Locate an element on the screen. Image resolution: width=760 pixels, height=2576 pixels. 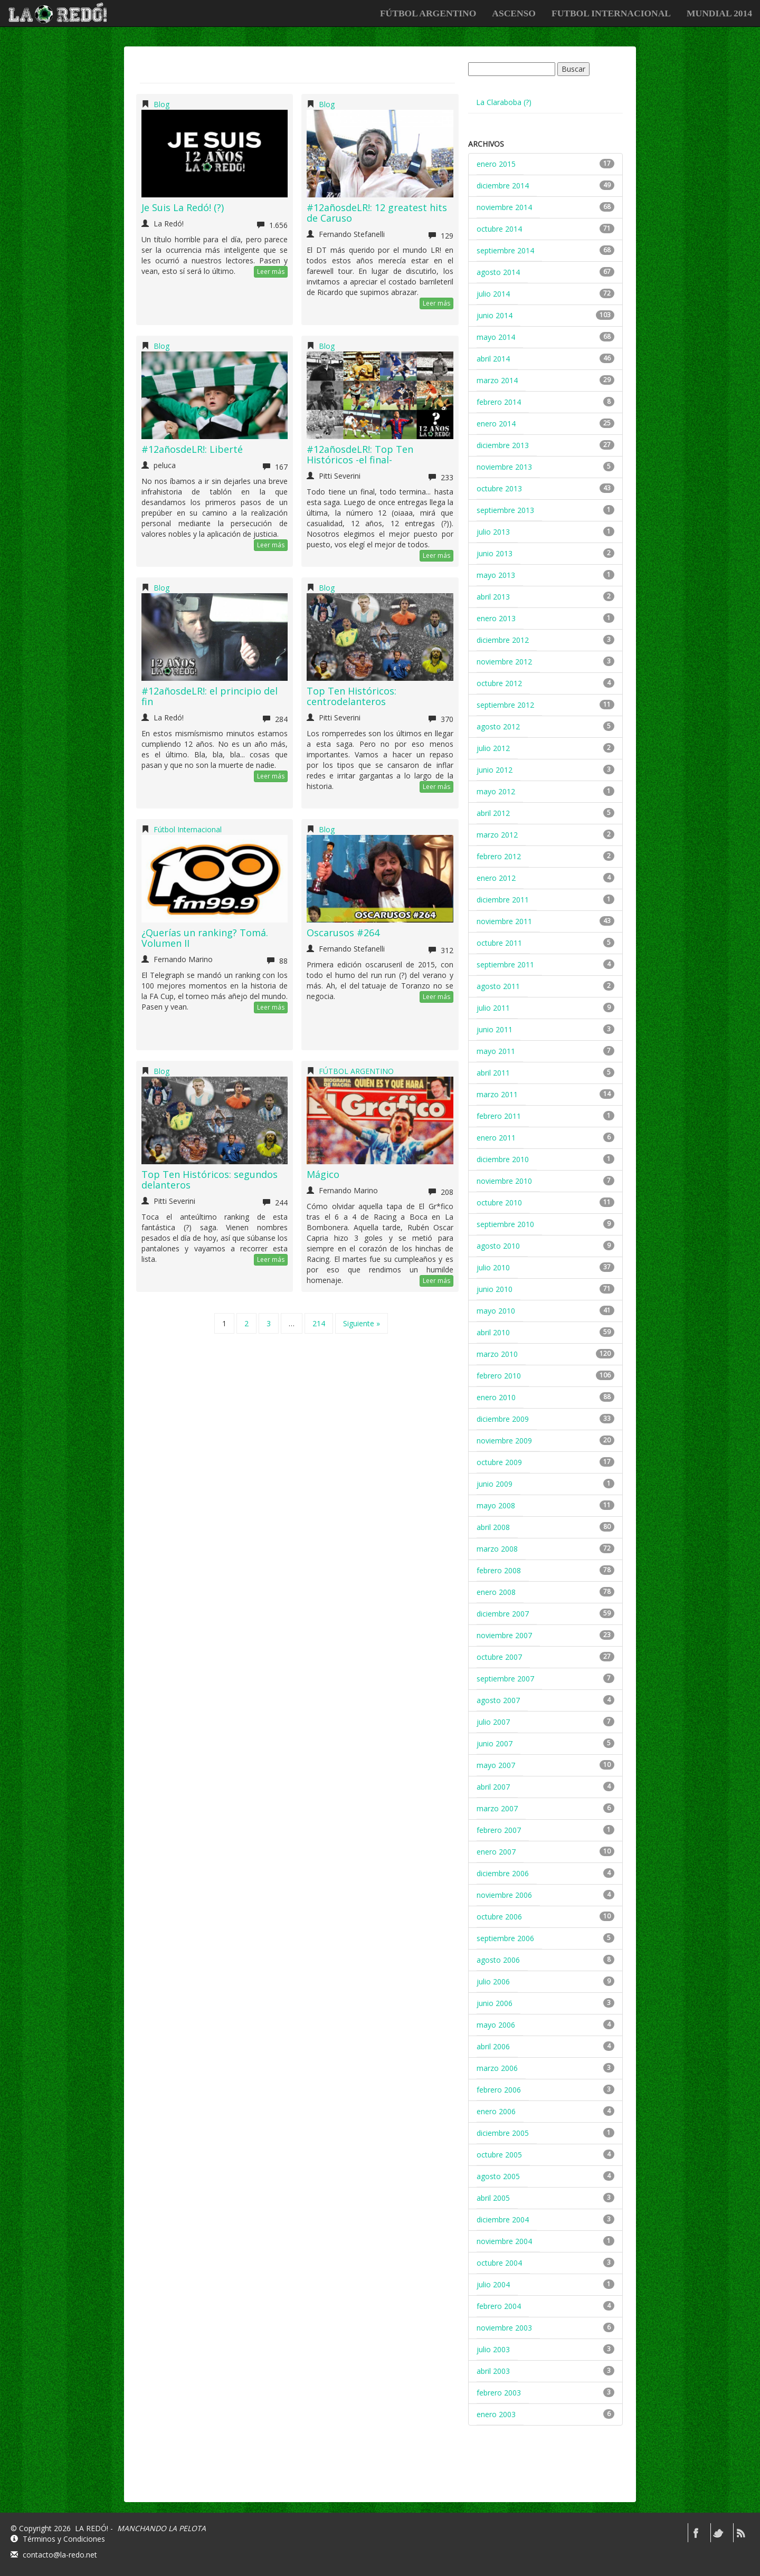
agosto 2005 is located at coordinates (498, 2176).